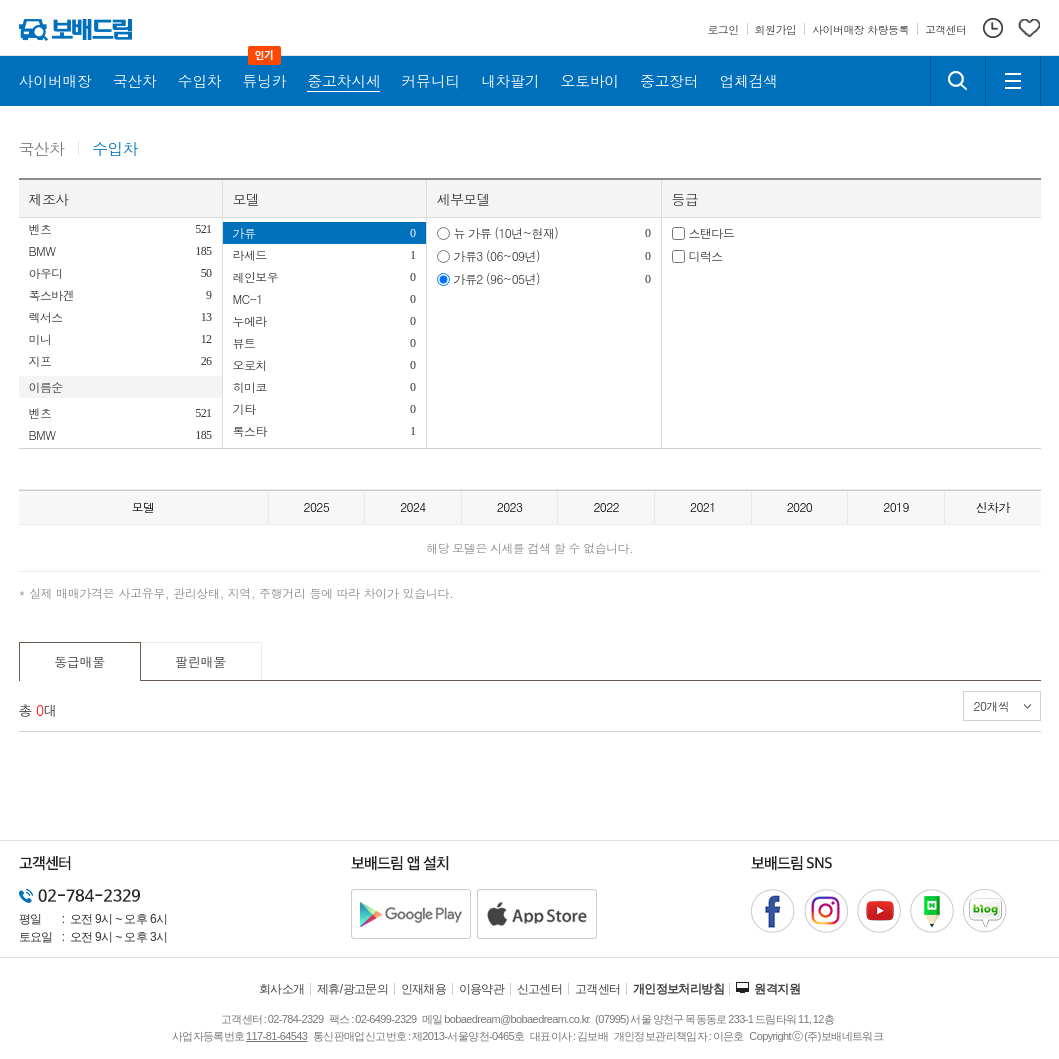 The height and width of the screenshot is (1059, 1059). Describe the element at coordinates (540, 989) in the screenshot. I see `신고센터` at that location.